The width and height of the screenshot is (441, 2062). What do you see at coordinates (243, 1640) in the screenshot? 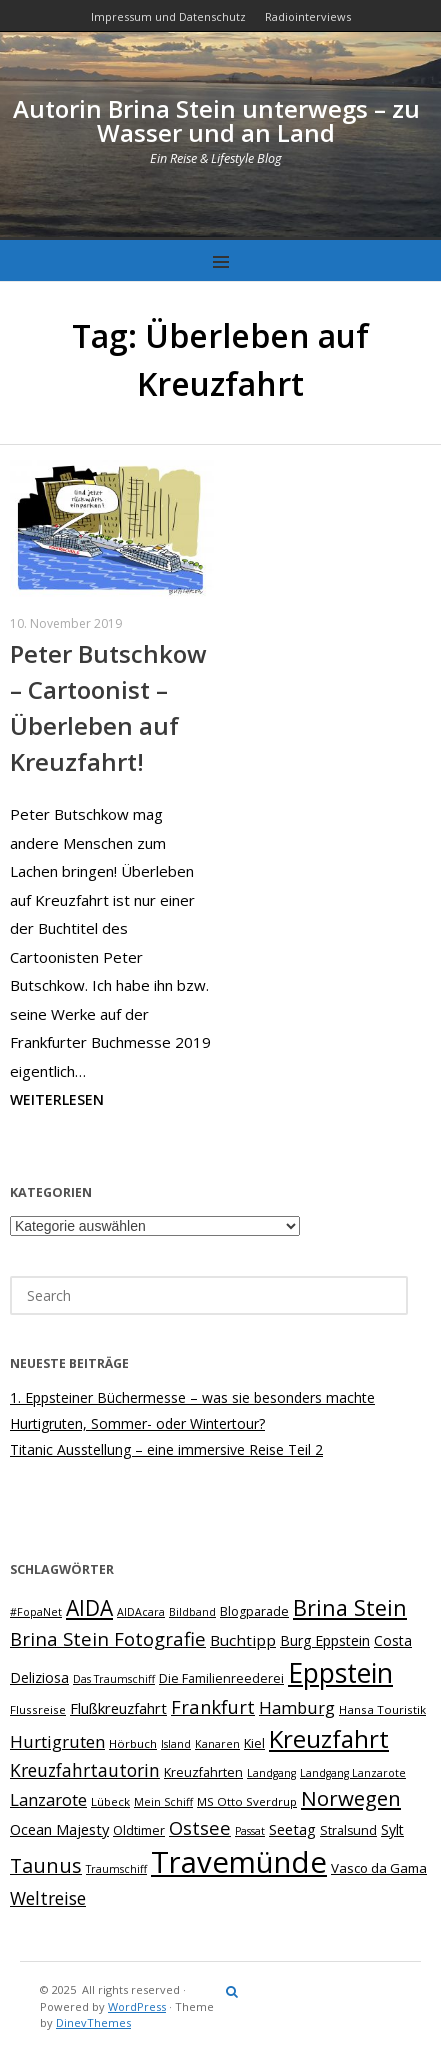
I see `Buchtipp [Buchtipp (12 Einträge)]` at bounding box center [243, 1640].